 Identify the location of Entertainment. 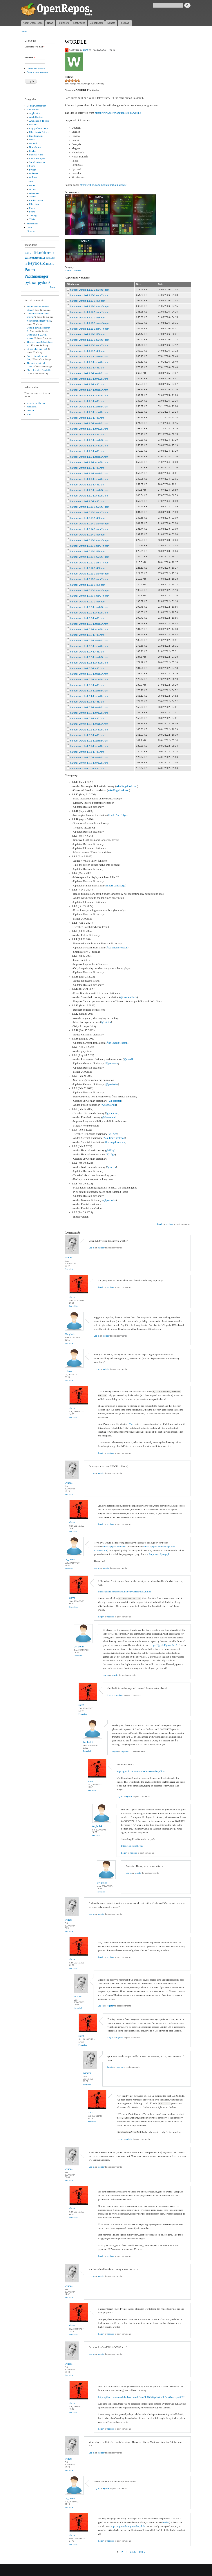
(35, 136).